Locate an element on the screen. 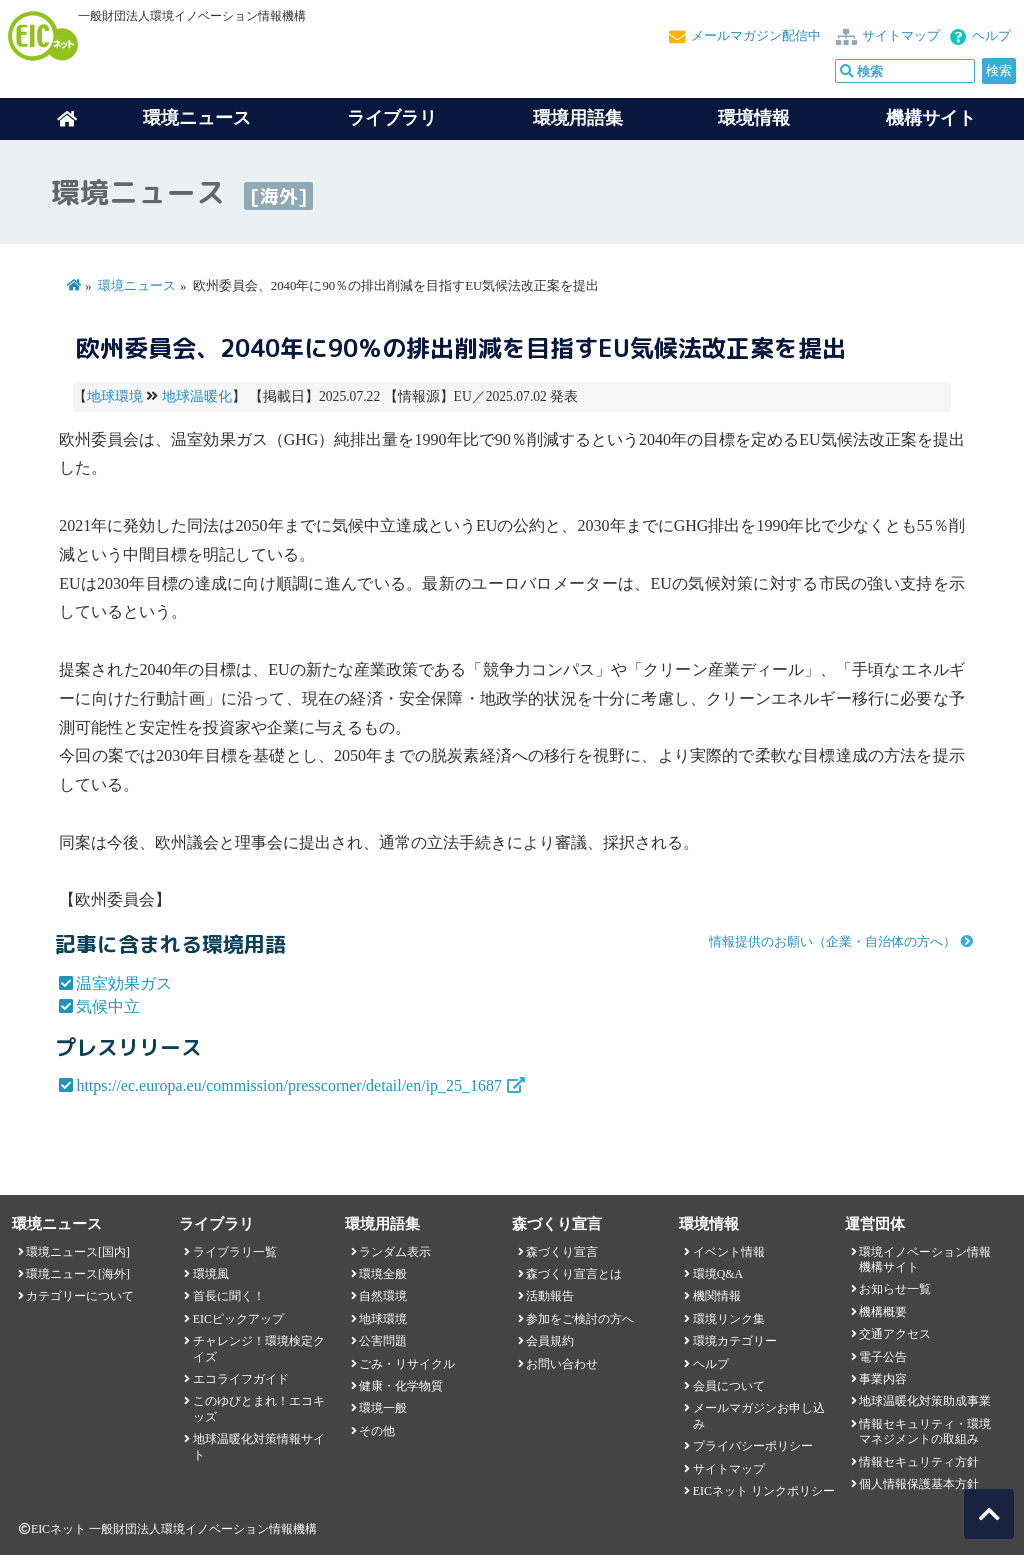  機構サイト is located at coordinates (931, 118).